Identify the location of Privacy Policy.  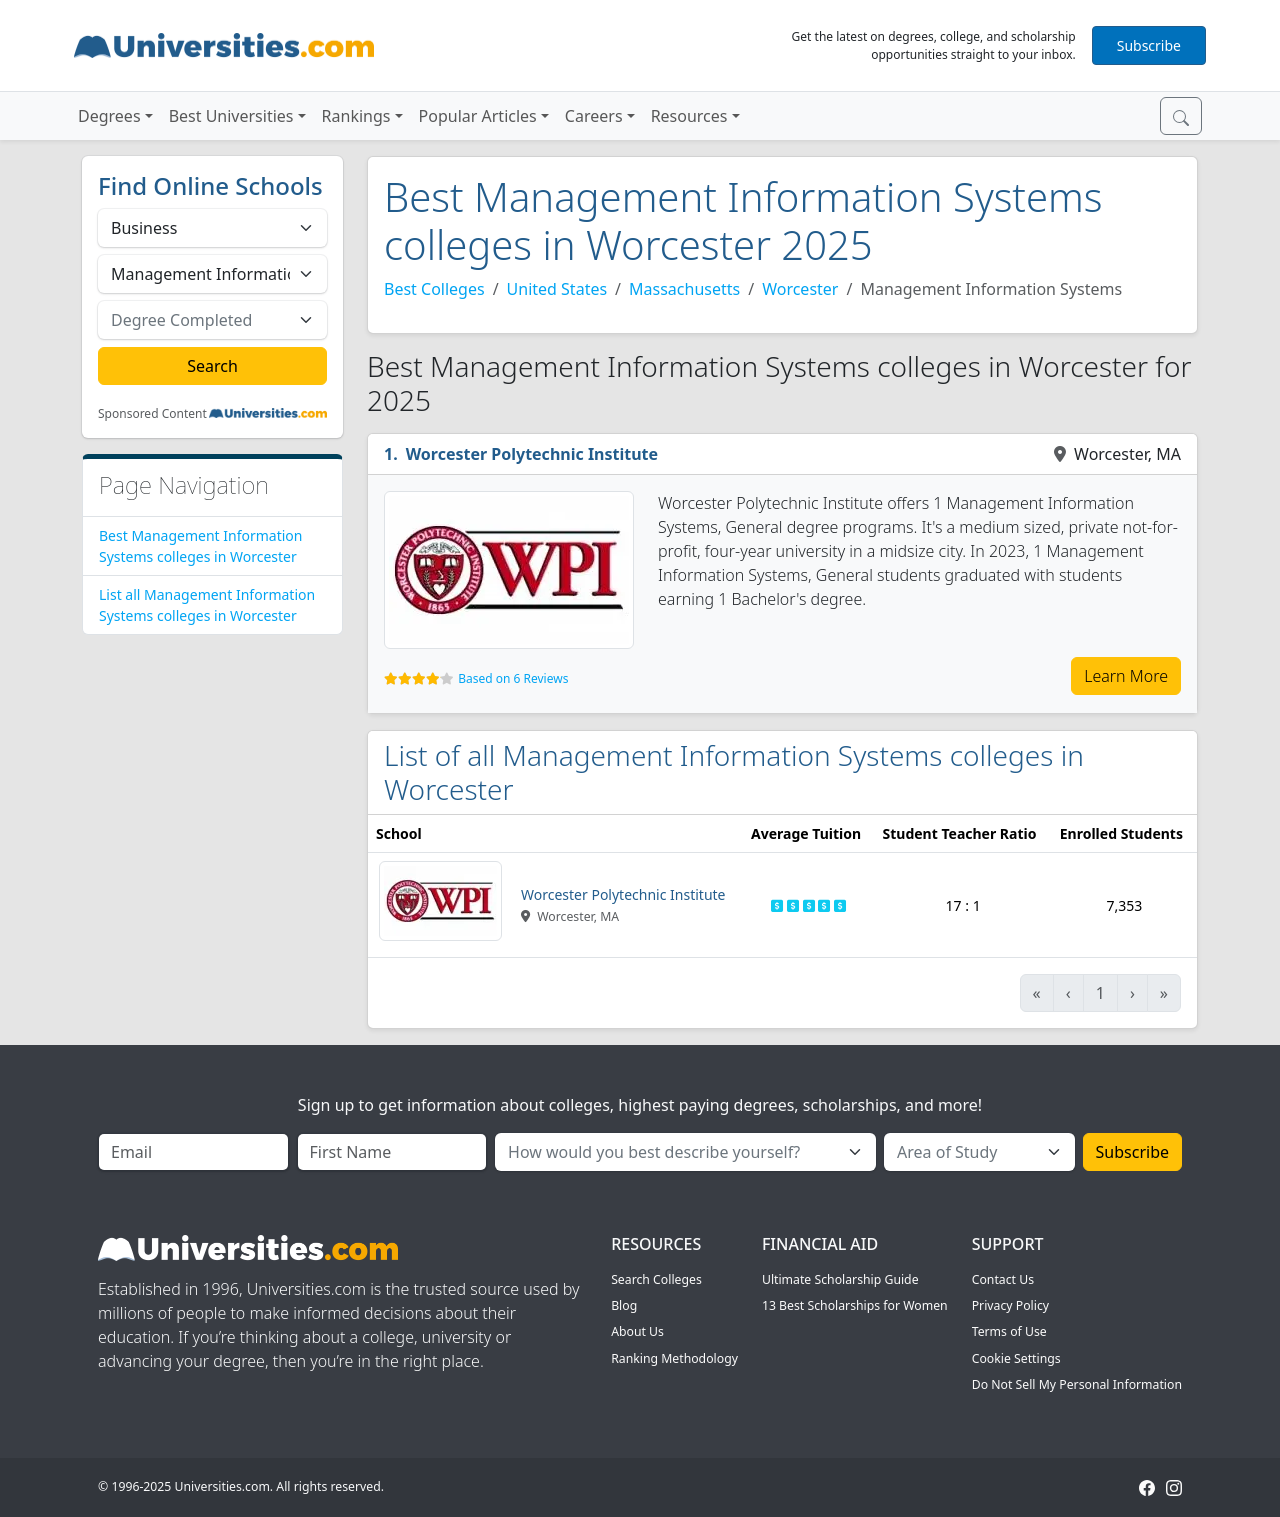
(1010, 1305).